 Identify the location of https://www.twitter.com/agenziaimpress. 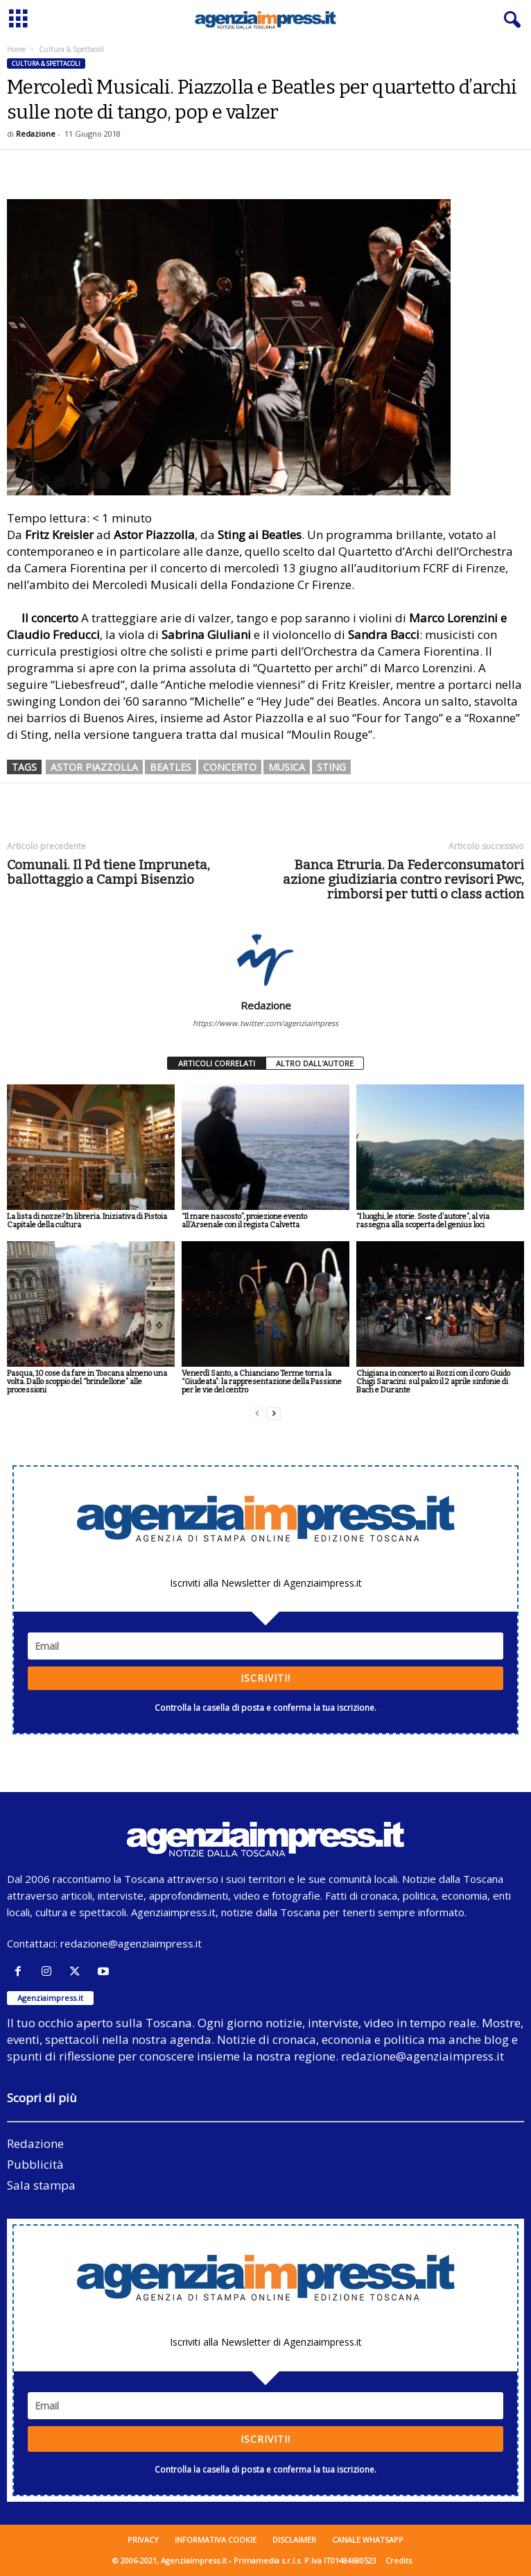
(265, 1023).